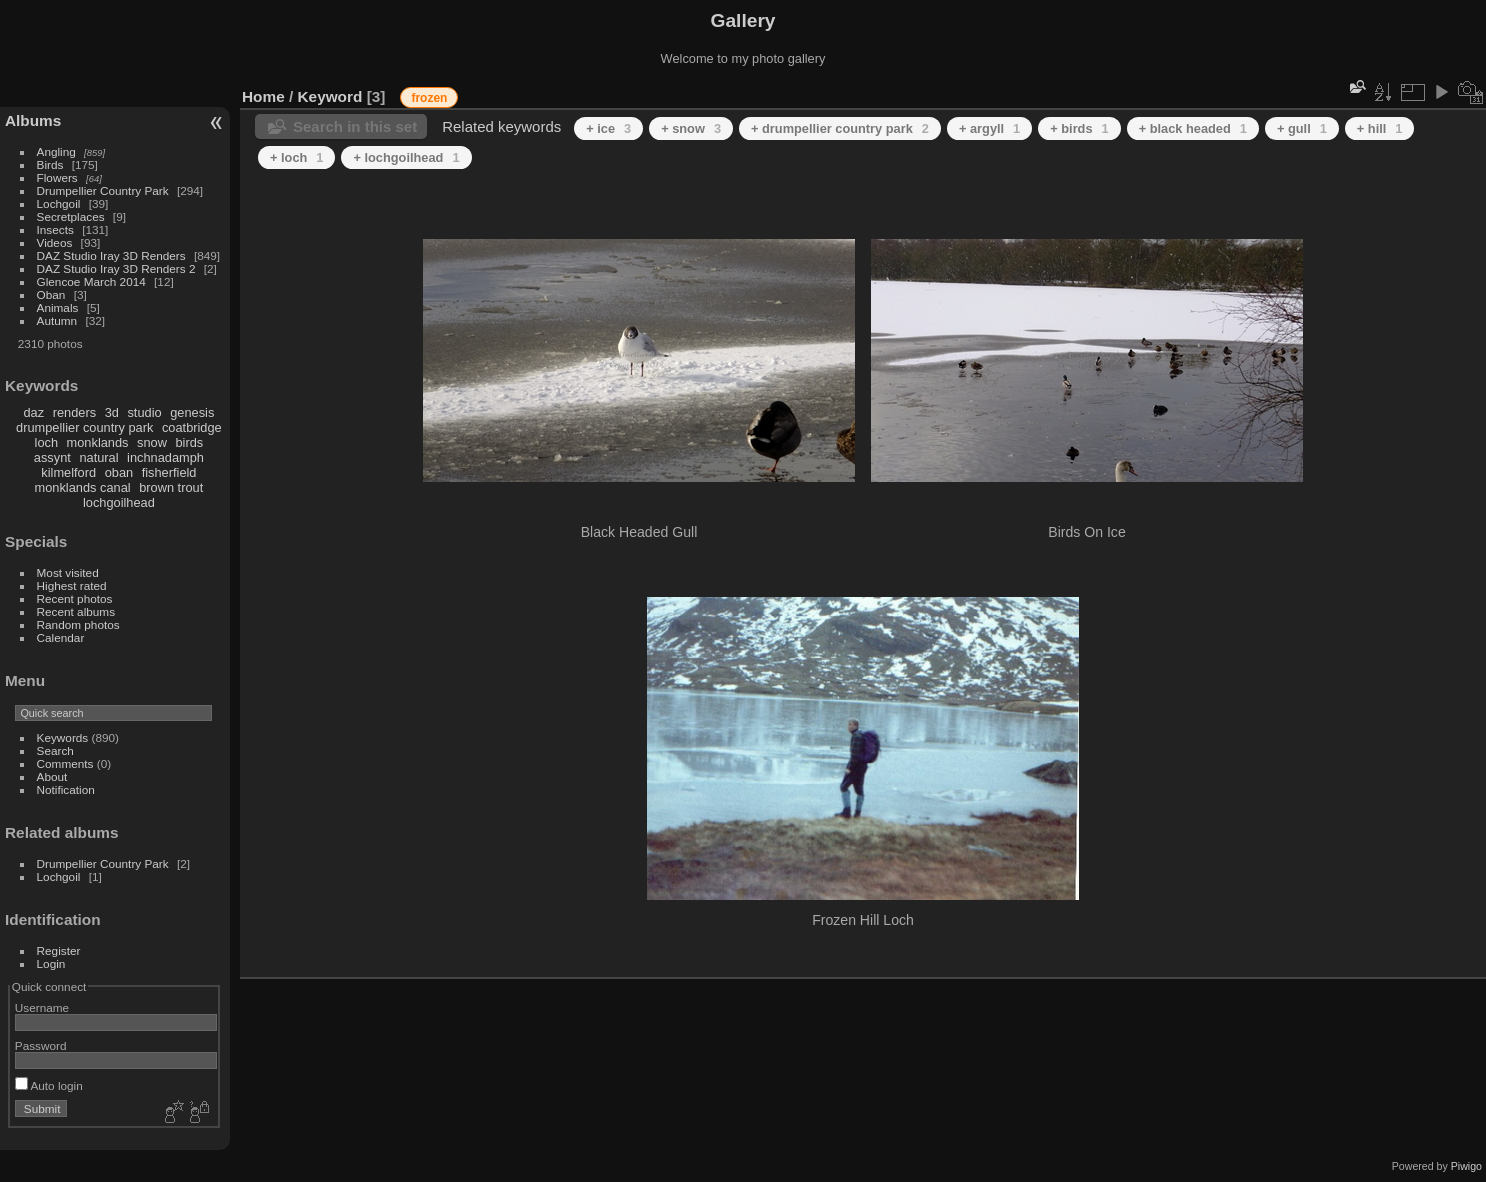 The width and height of the screenshot is (1486, 1182). I want to click on + lochgoilhead, so click(406, 157).